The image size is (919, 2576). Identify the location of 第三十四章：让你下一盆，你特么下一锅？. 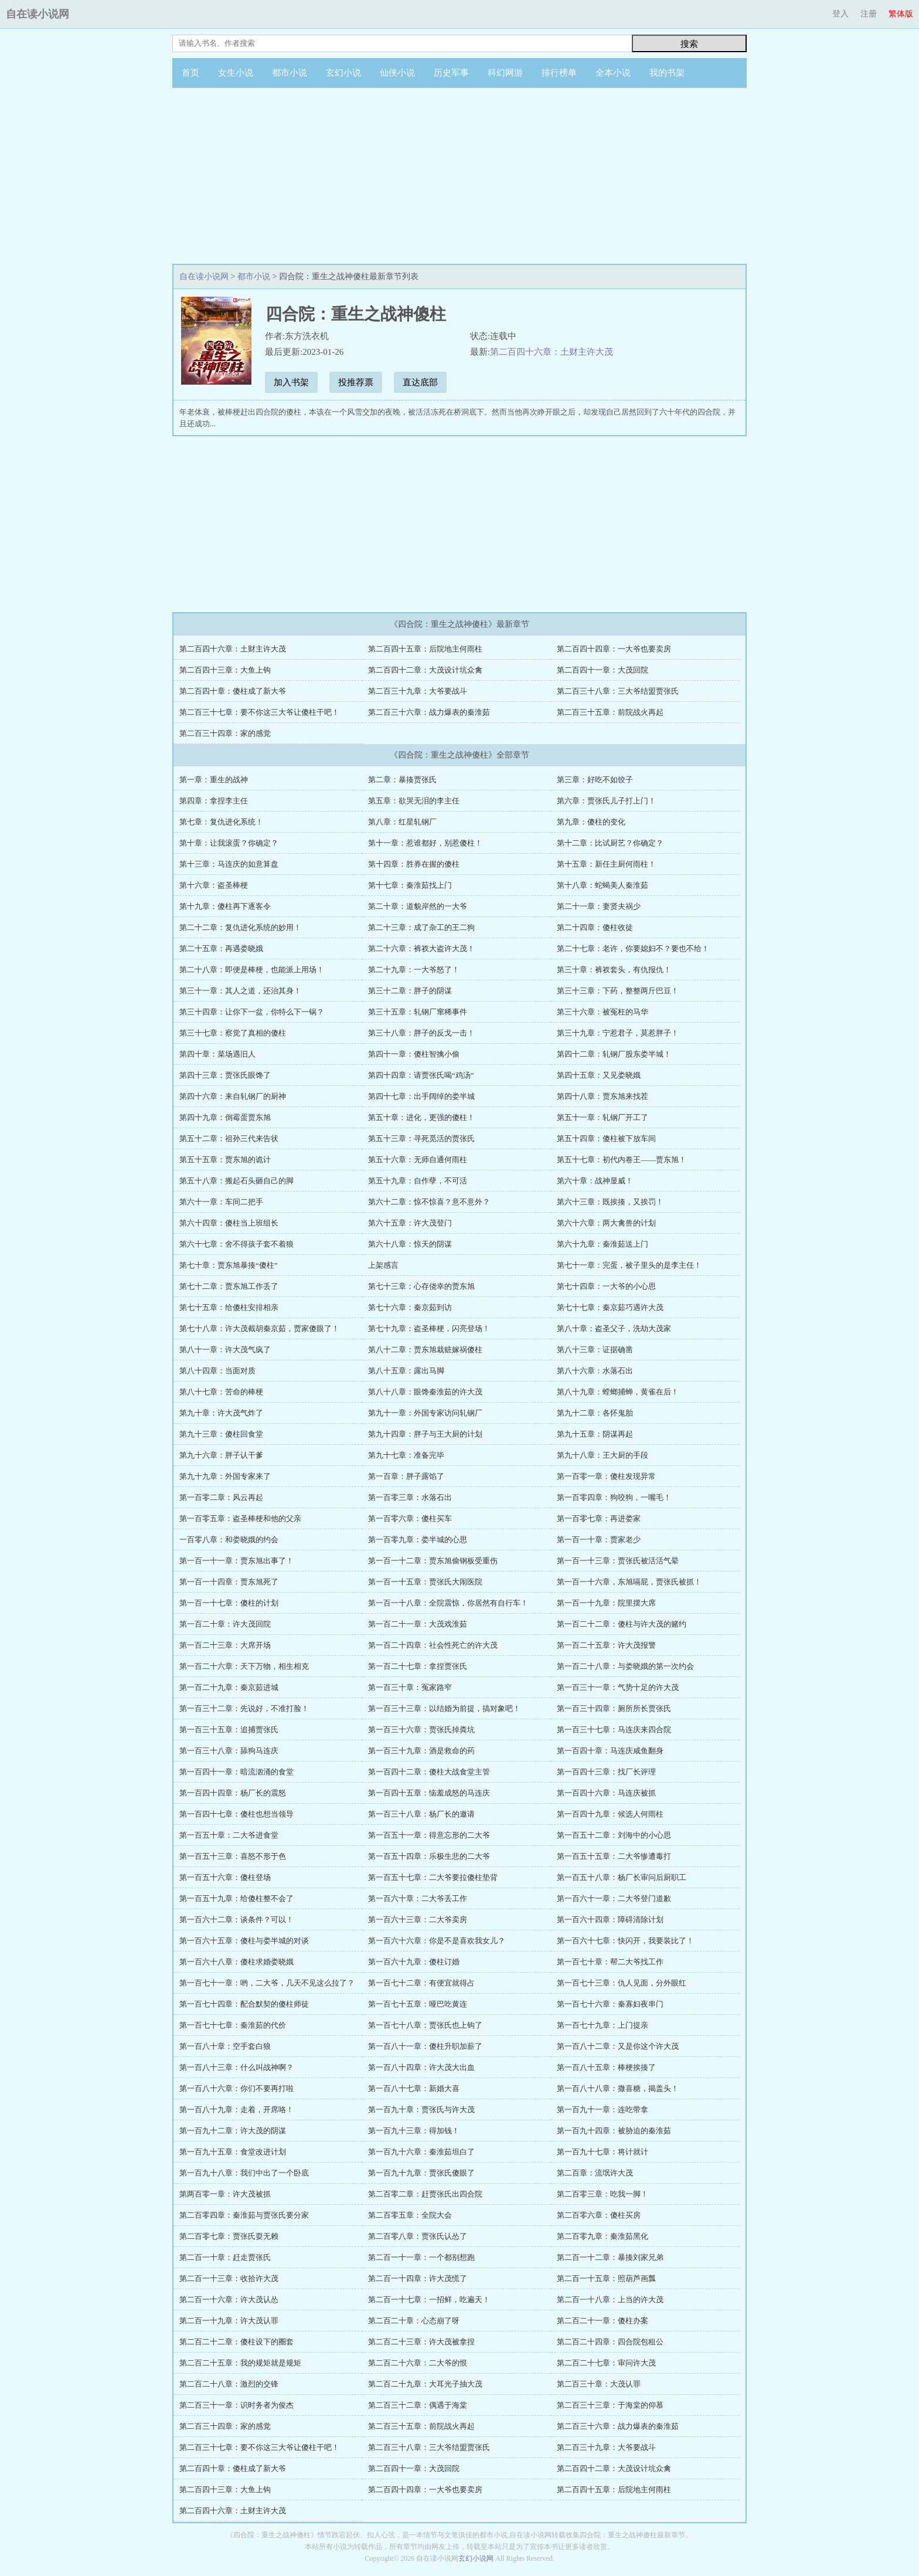
(251, 1011).